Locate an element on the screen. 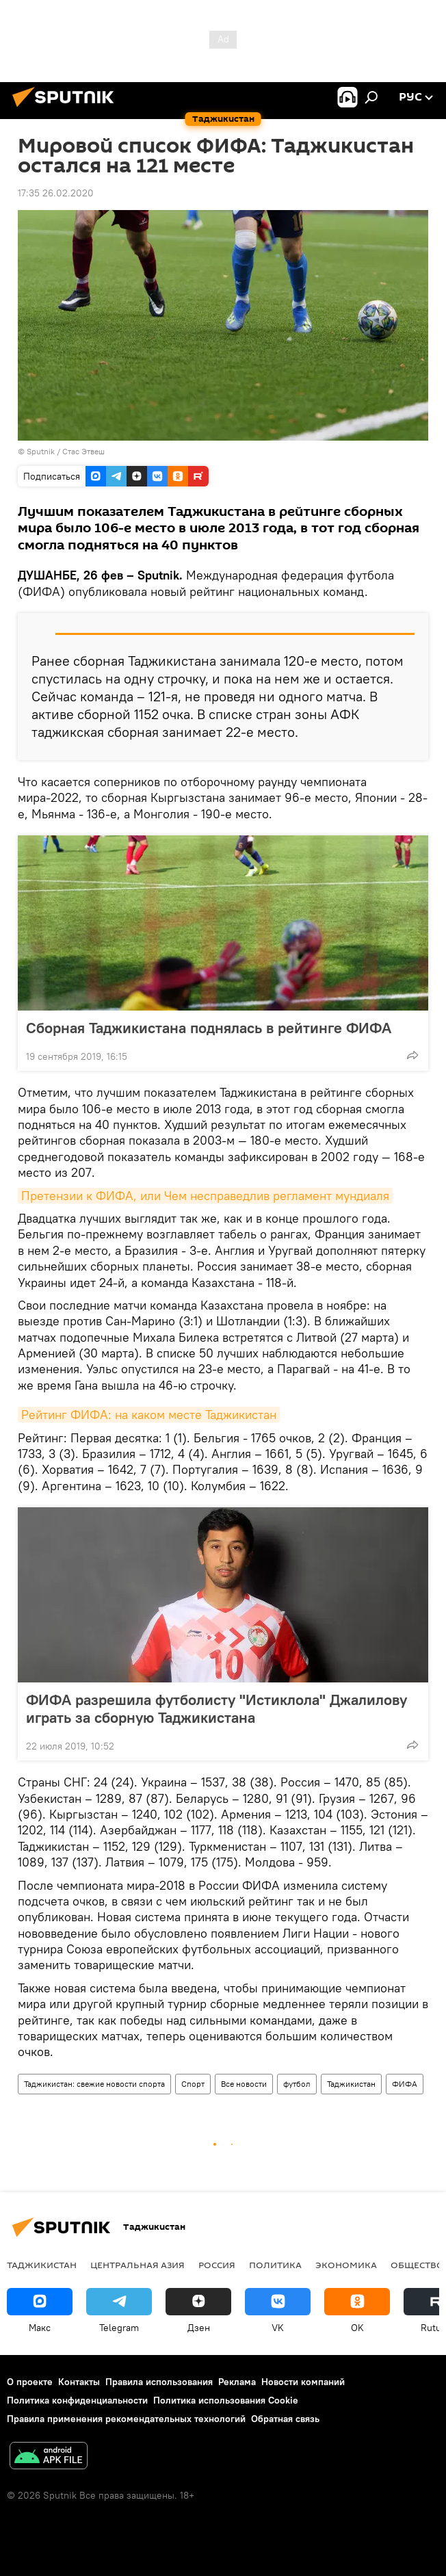  футбол is located at coordinates (297, 2084).